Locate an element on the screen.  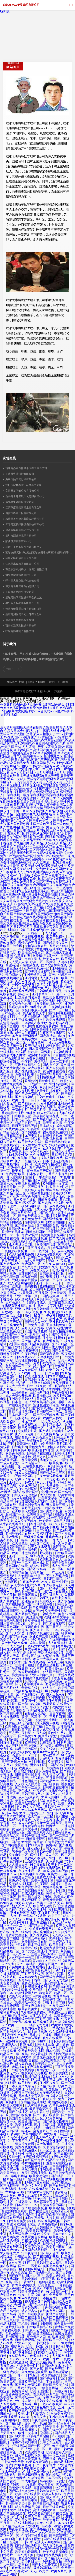
国产99在线观看 is located at coordinates (34, 1662).